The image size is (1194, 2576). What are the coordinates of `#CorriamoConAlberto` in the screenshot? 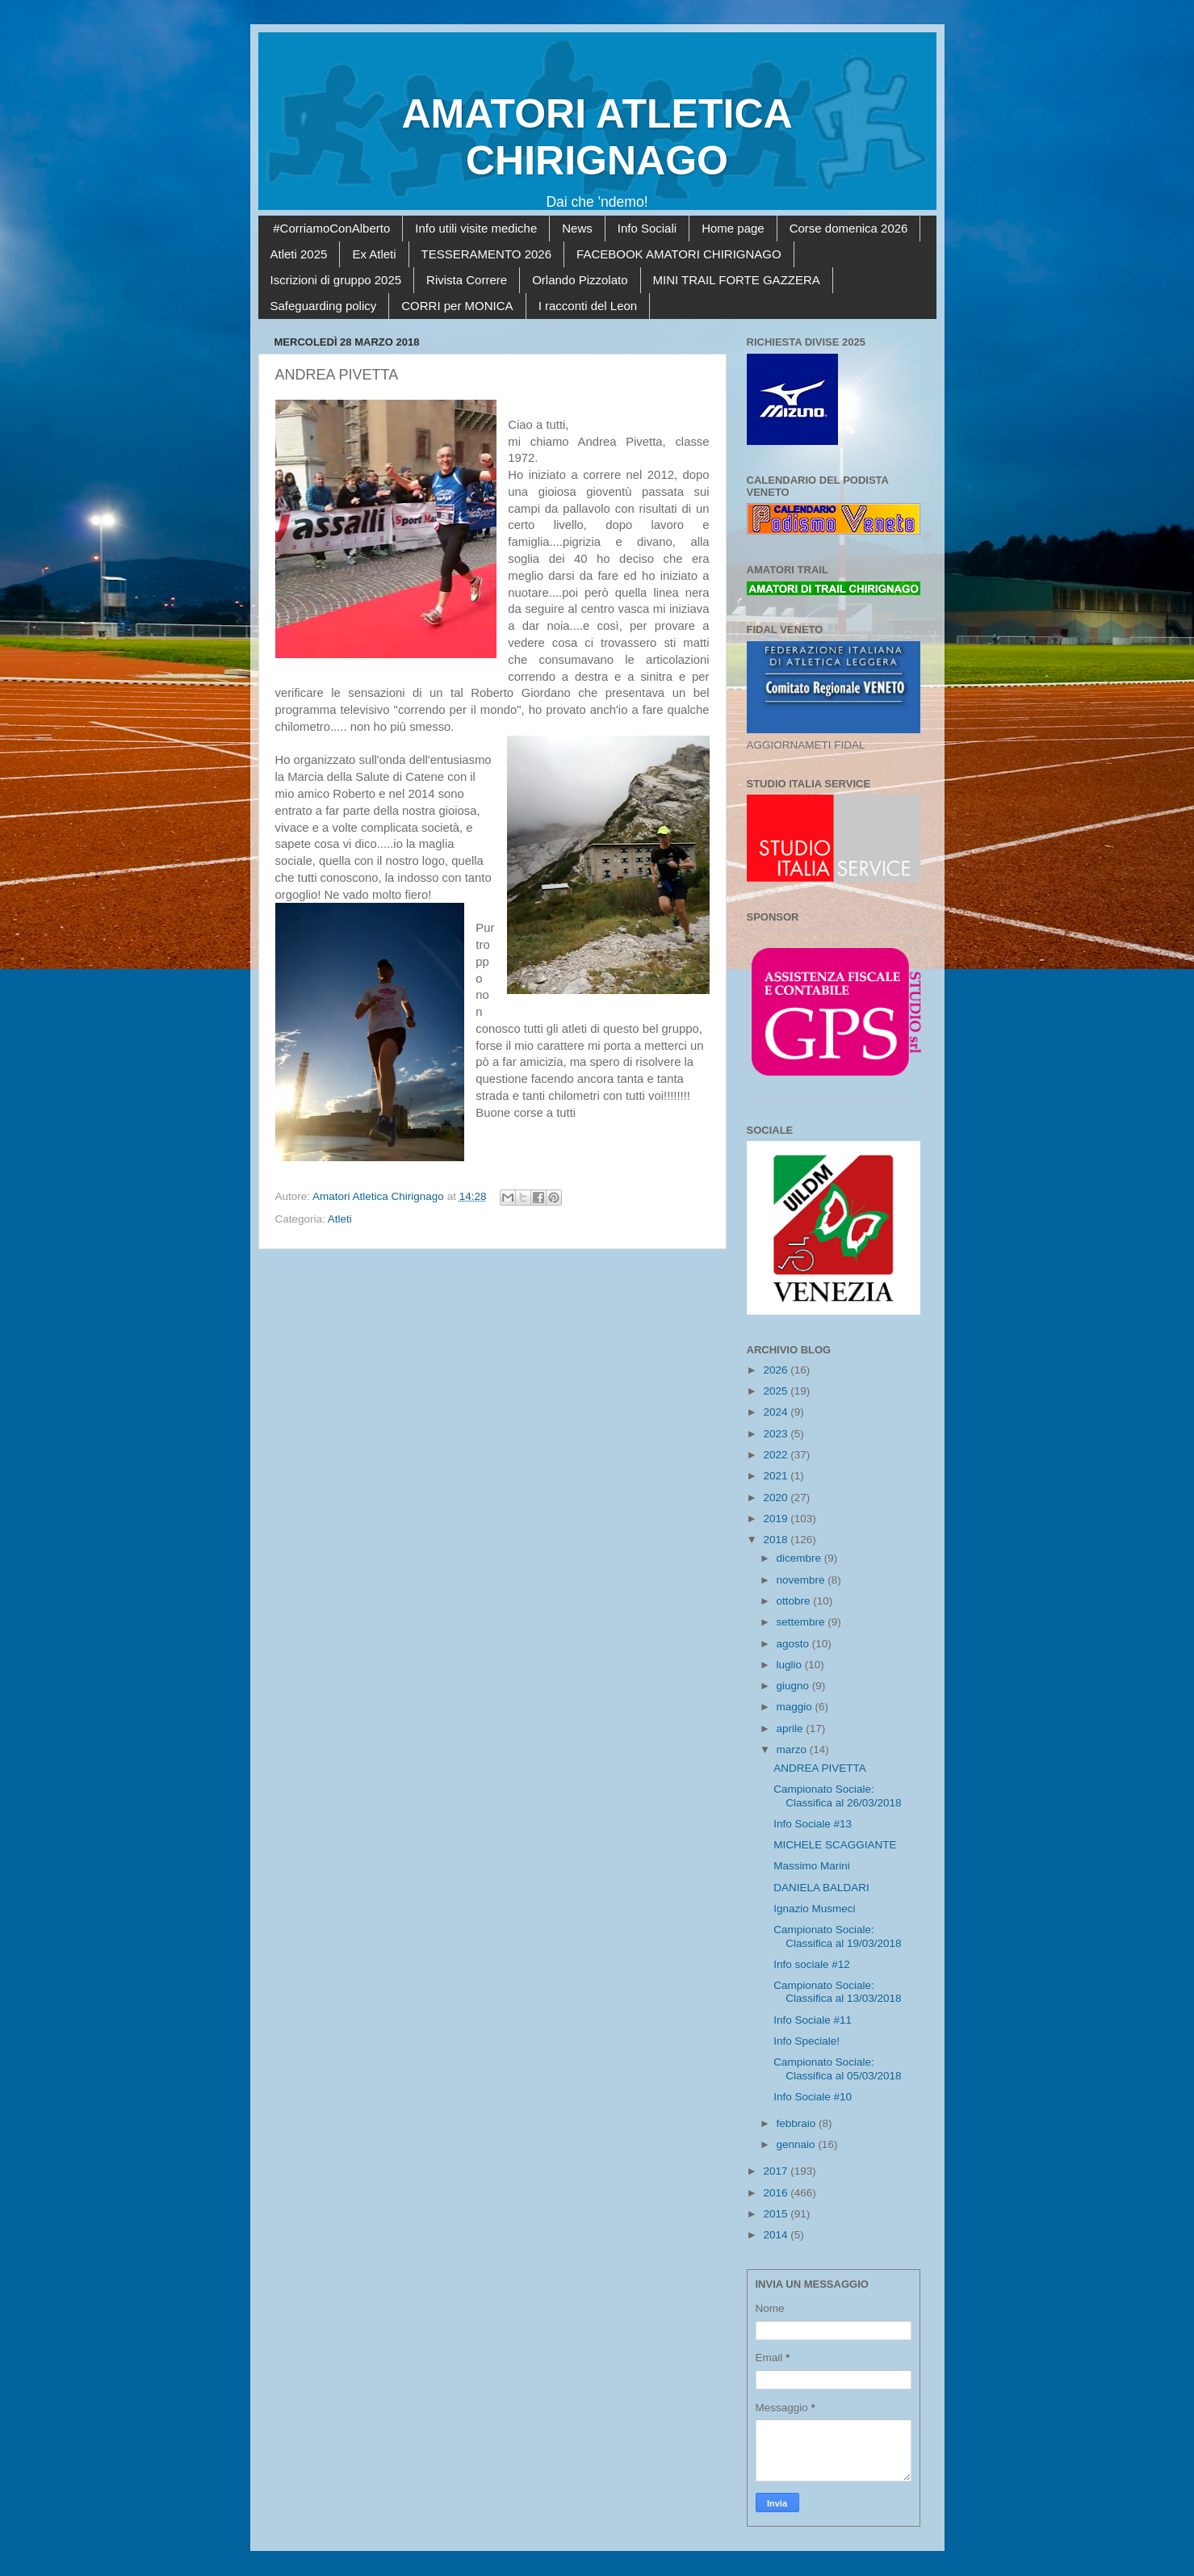 It's located at (331, 228).